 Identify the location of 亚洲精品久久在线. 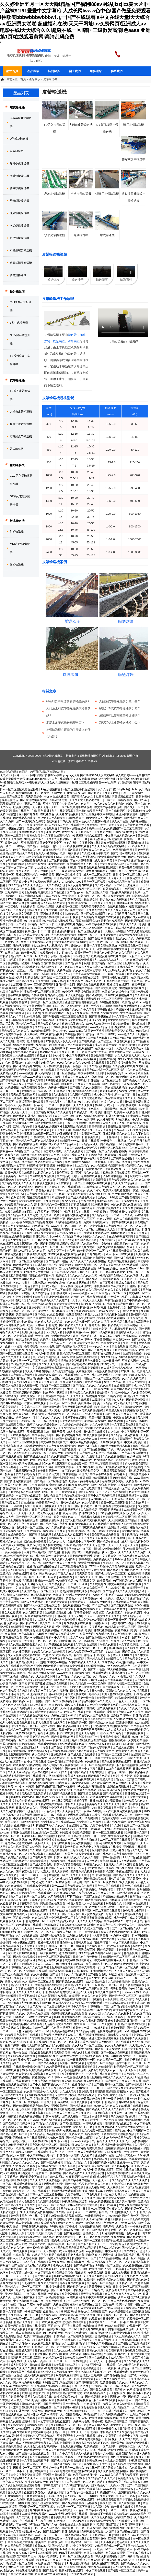
(11, 1541).